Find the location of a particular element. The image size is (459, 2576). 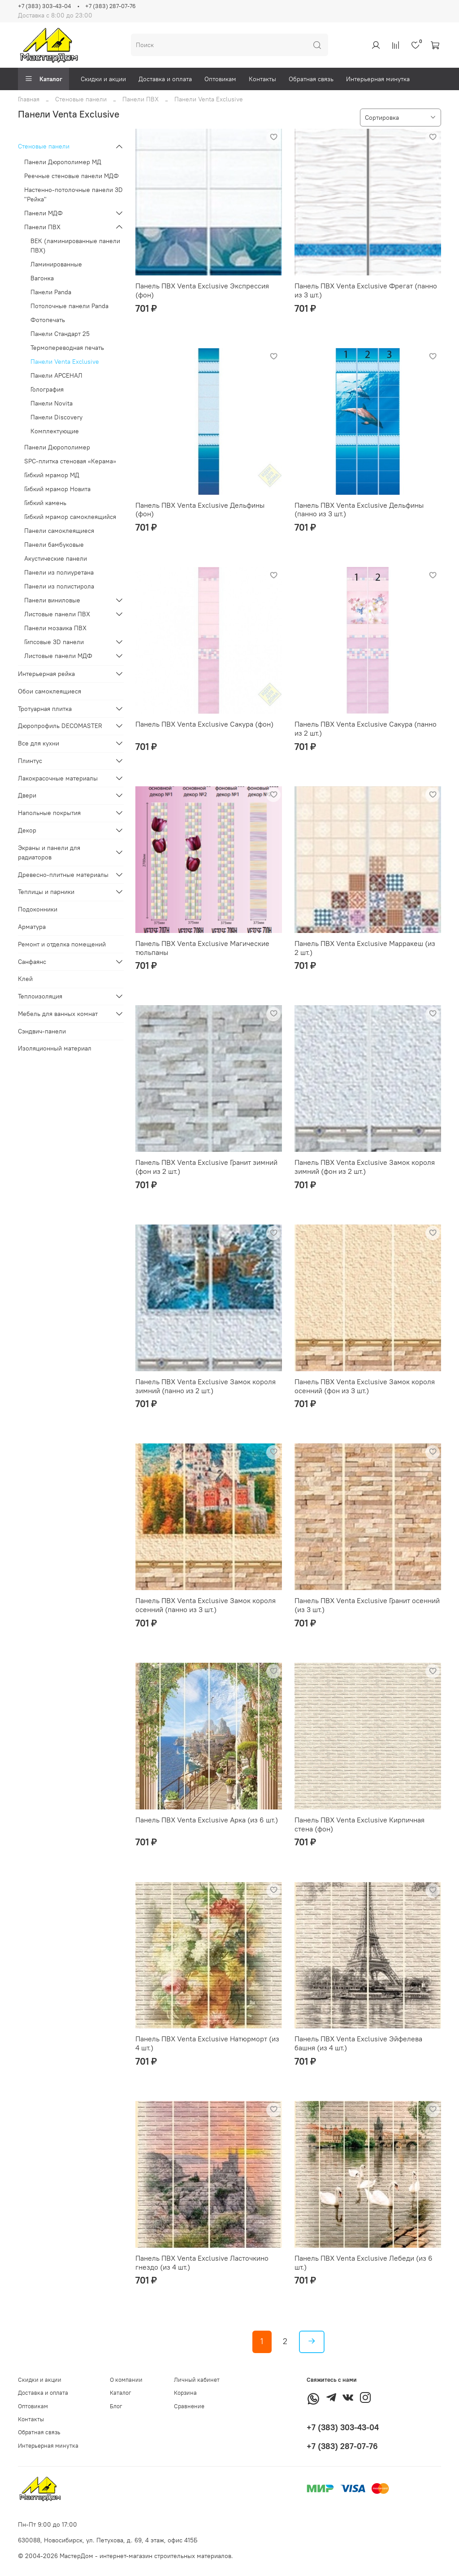

Панель ПВХ Venta Exclusive Экспрессия (фон) is located at coordinates (202, 290).